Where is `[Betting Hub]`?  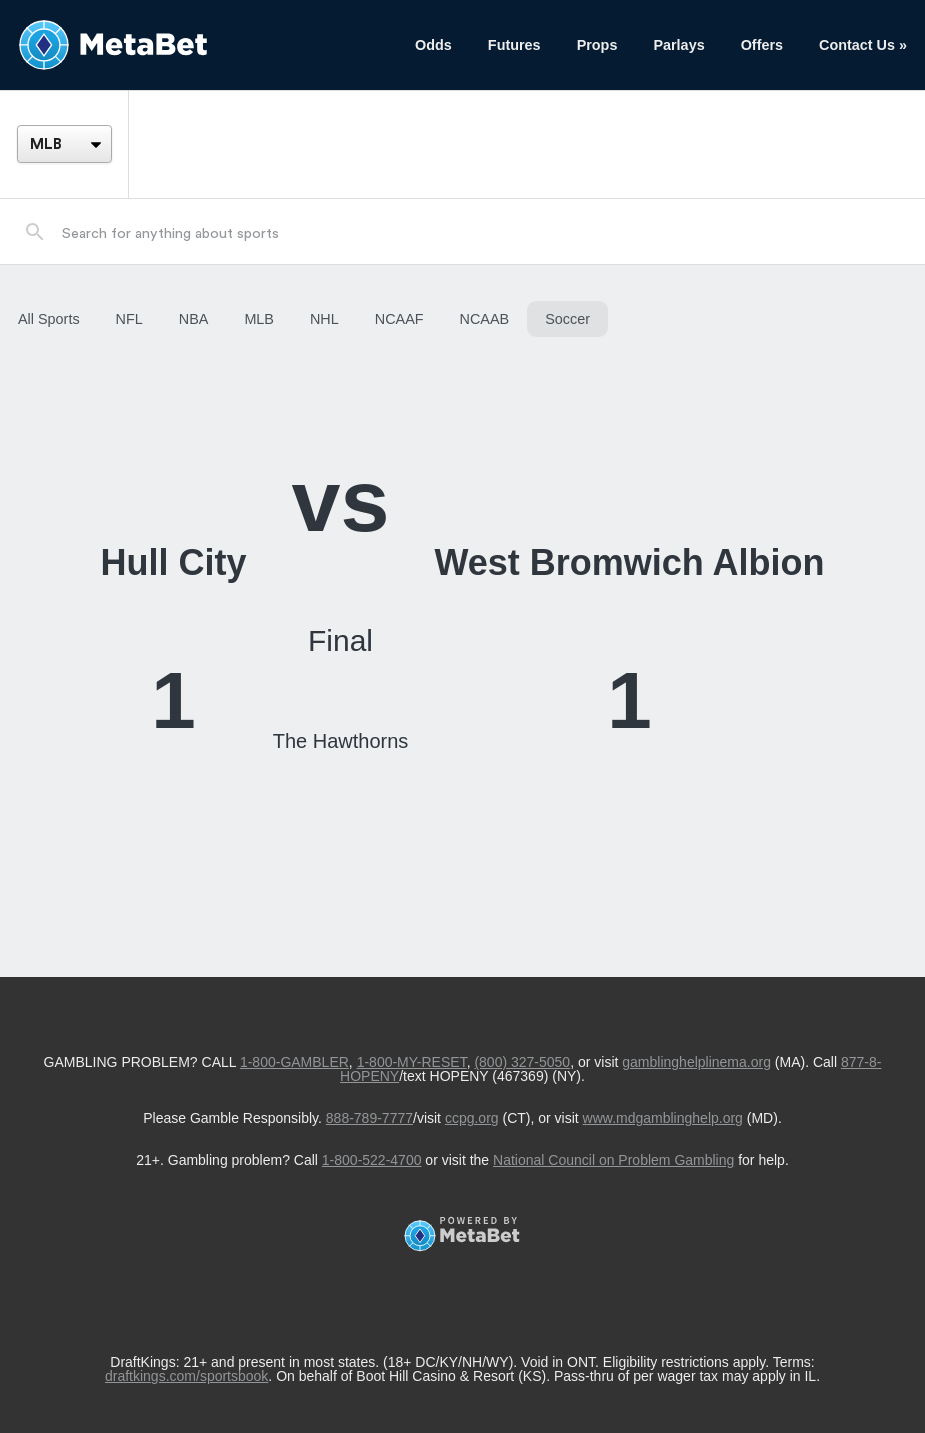
[Betting Hub] is located at coordinates (198, 45).